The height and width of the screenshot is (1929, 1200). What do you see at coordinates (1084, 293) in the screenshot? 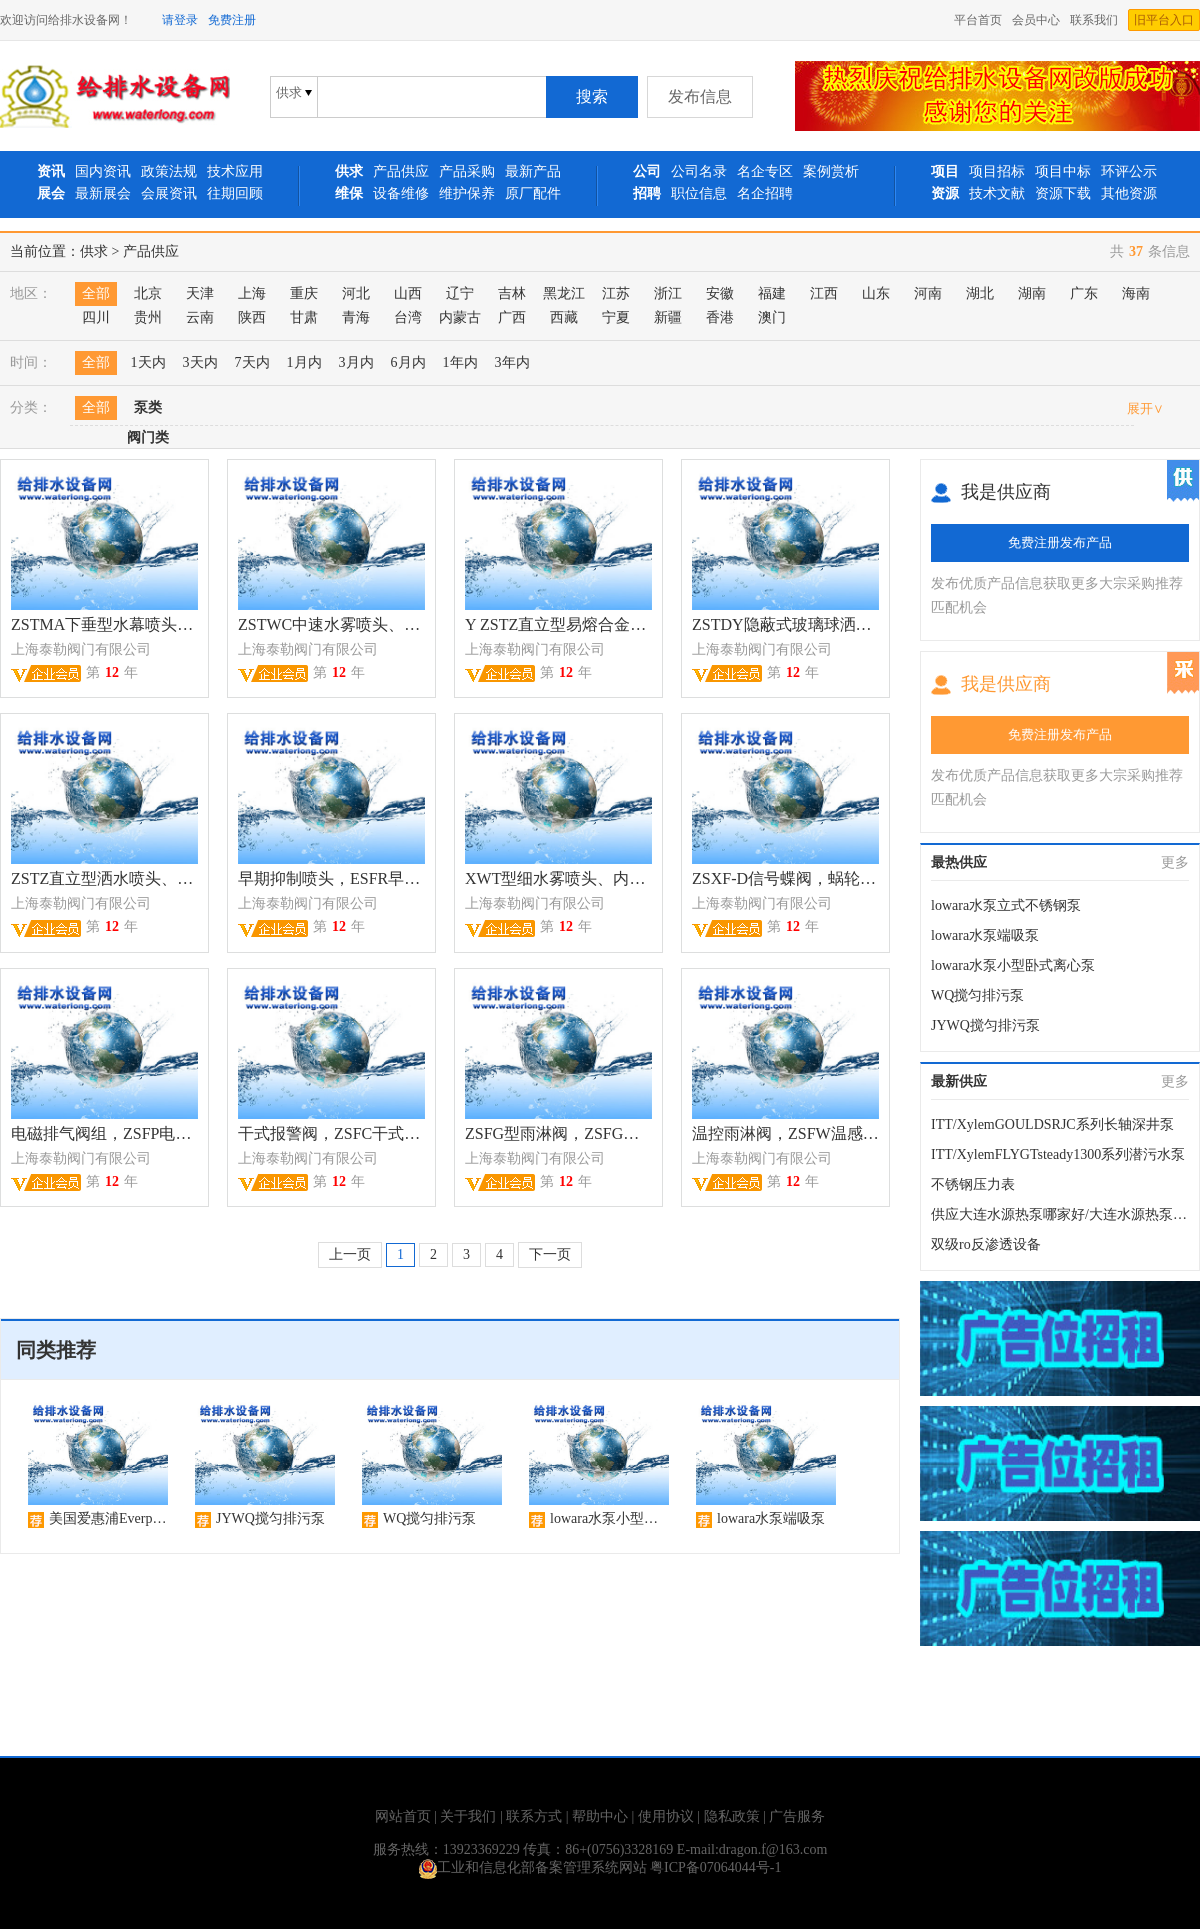
I see `广东` at bounding box center [1084, 293].